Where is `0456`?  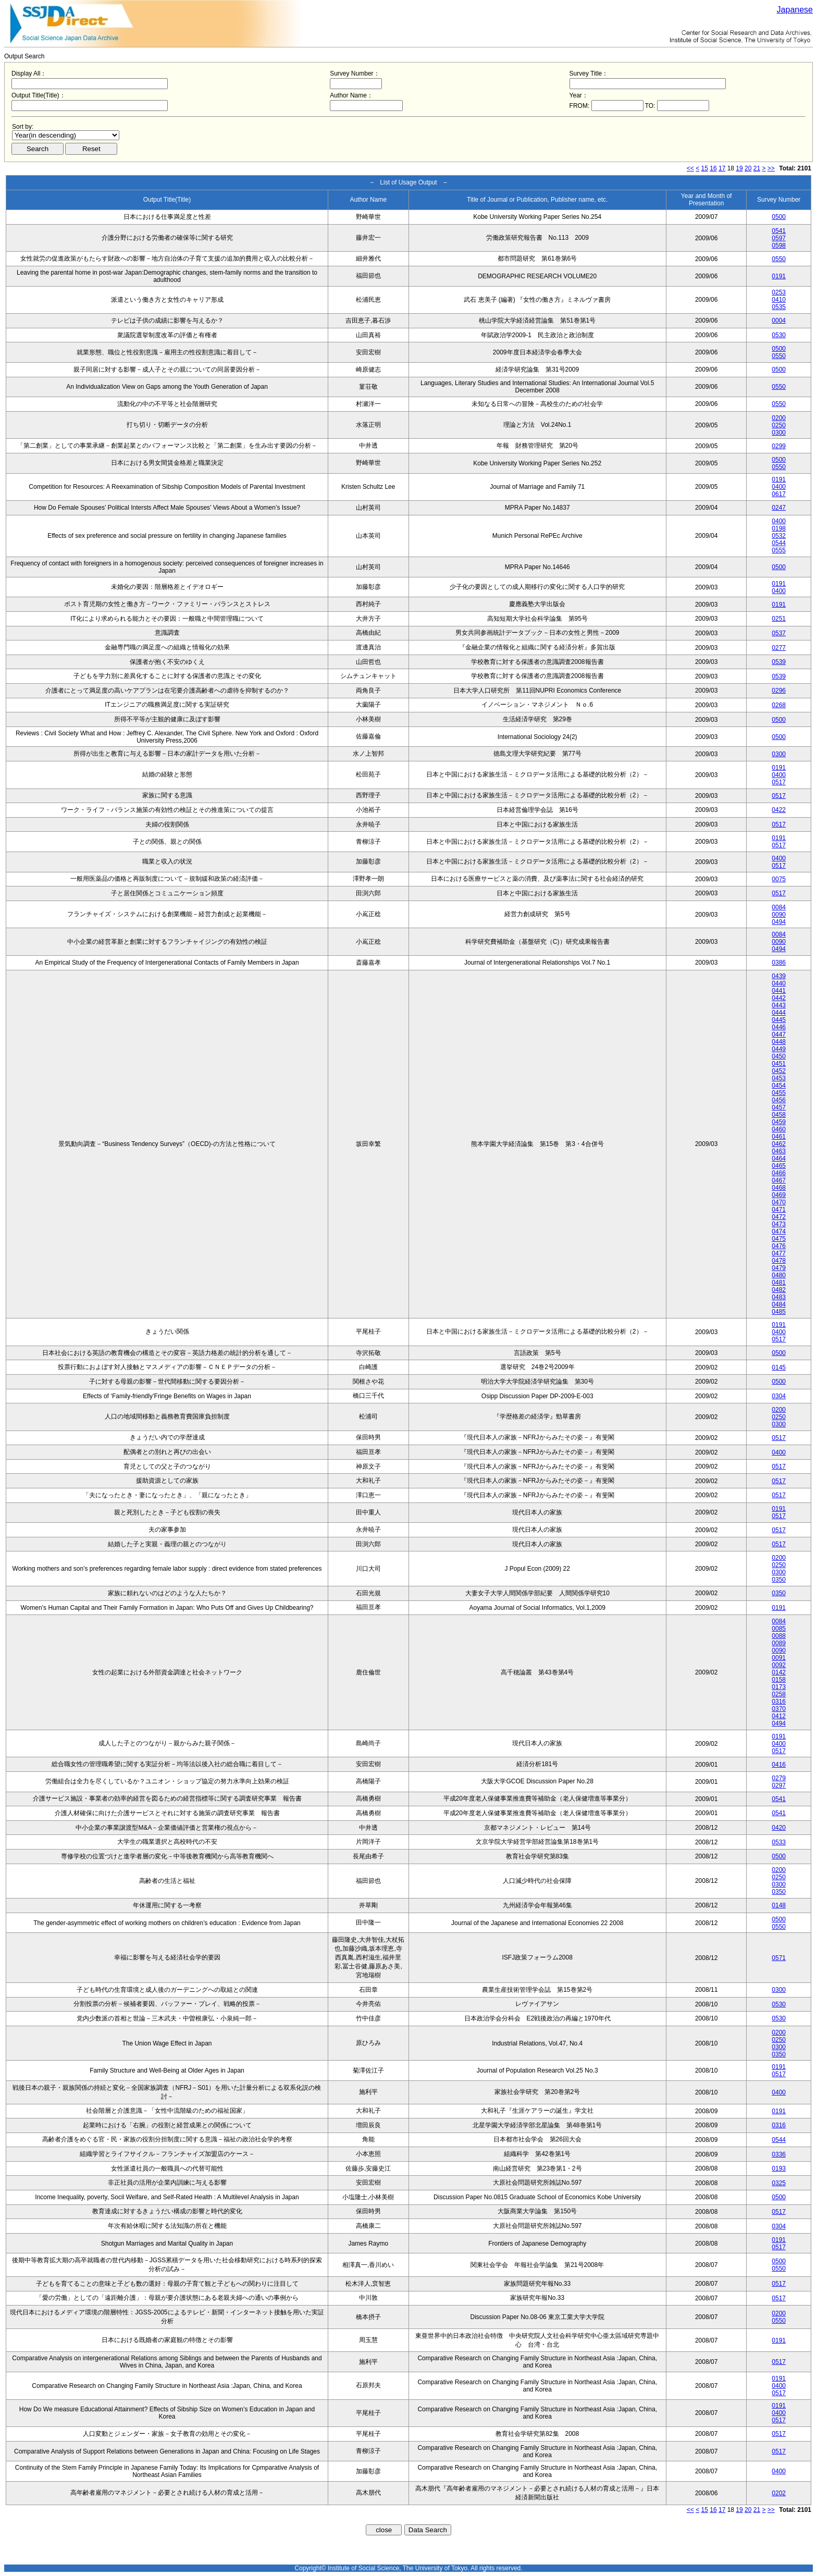 0456 is located at coordinates (779, 1100).